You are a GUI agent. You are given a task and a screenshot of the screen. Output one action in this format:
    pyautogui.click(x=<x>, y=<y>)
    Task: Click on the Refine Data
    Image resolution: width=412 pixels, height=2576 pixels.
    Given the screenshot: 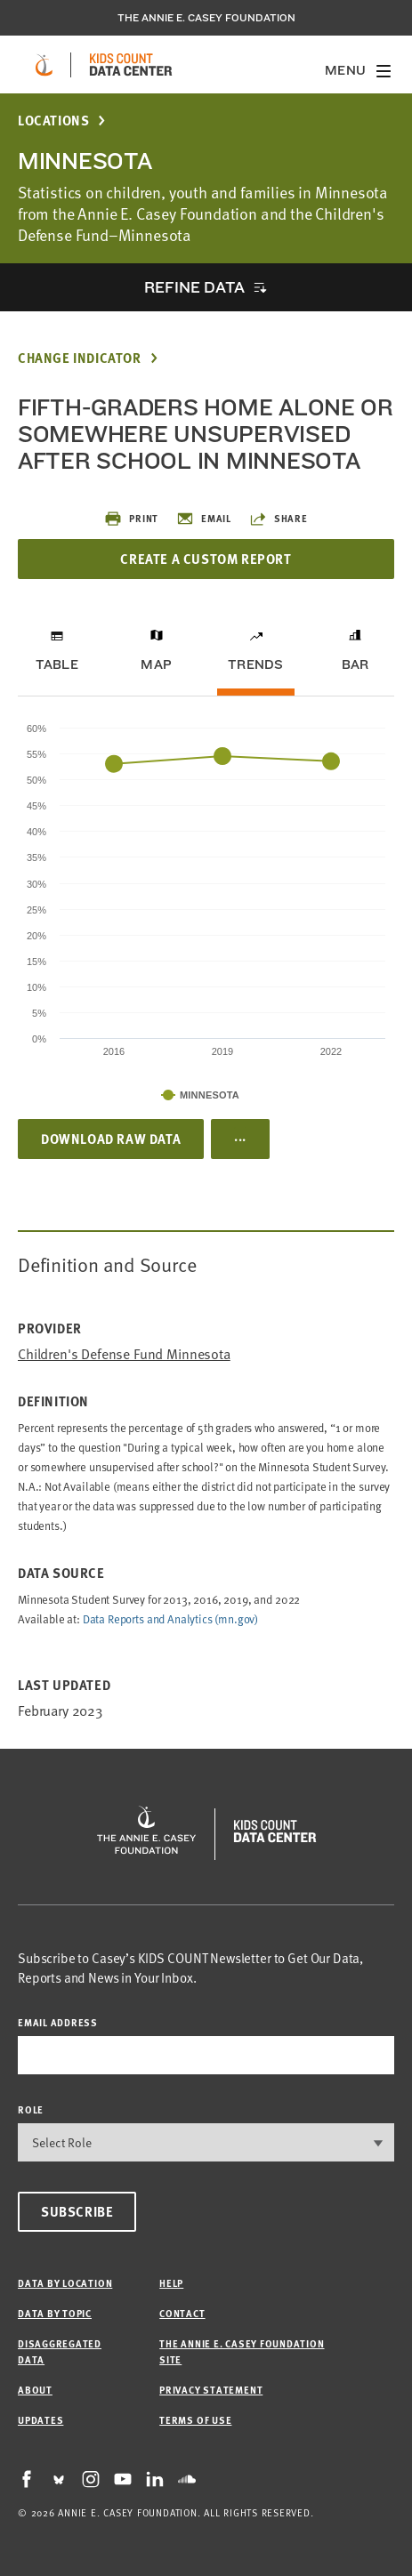 What is the action you would take?
    pyautogui.click(x=194, y=287)
    